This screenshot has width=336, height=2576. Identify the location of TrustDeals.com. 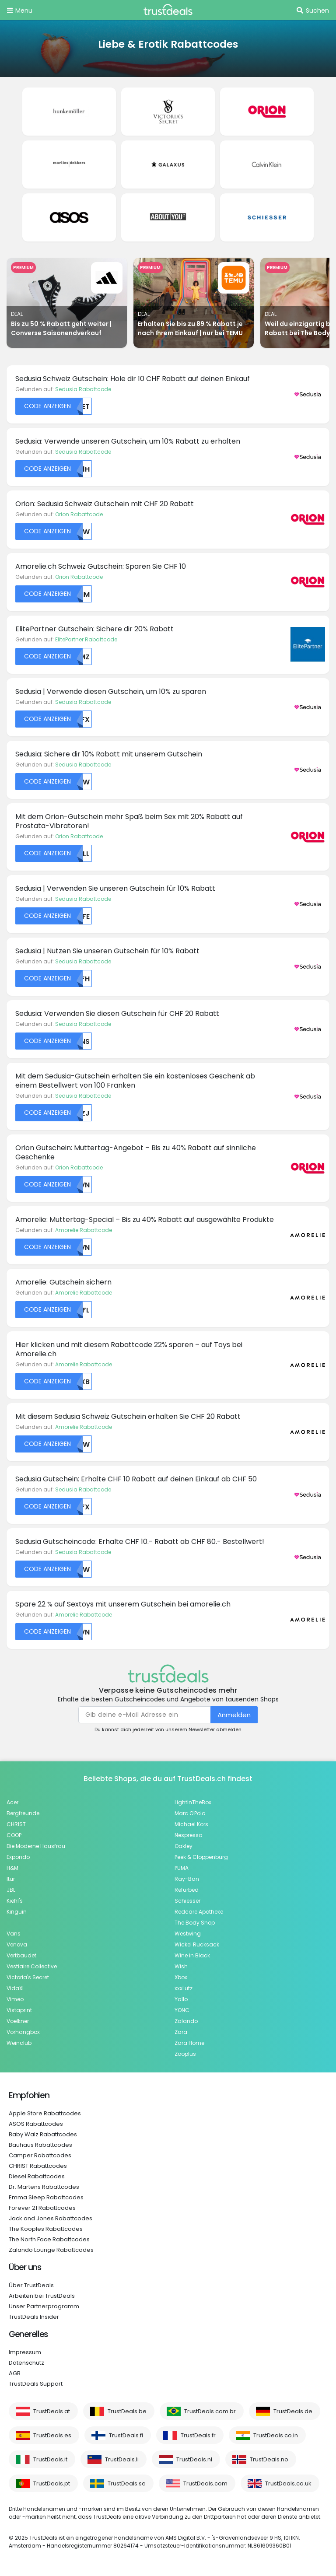
(205, 2483).